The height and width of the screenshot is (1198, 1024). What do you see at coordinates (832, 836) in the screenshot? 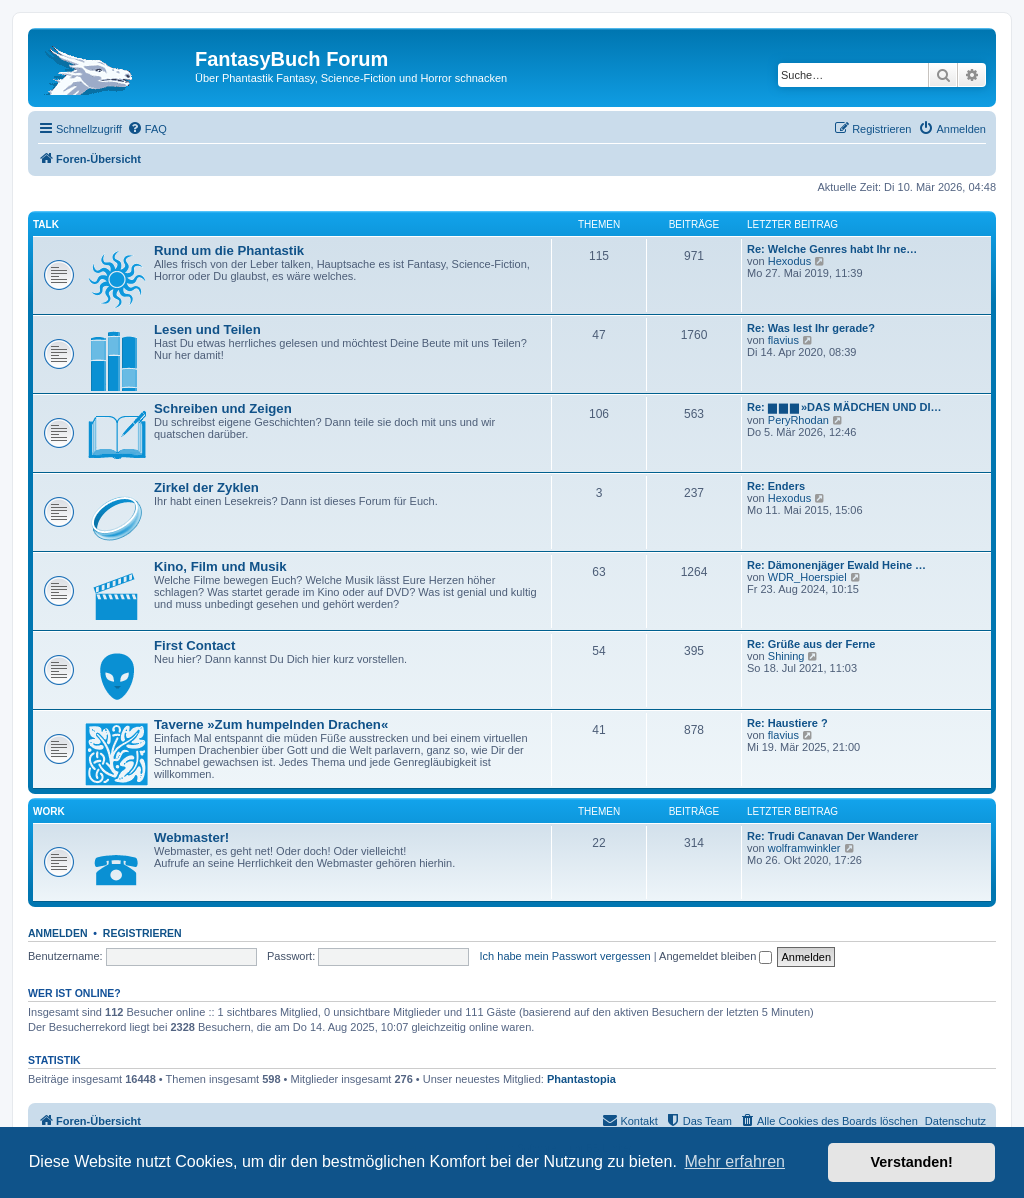
I see `Re: Trudi Canavan Der Wanderer` at bounding box center [832, 836].